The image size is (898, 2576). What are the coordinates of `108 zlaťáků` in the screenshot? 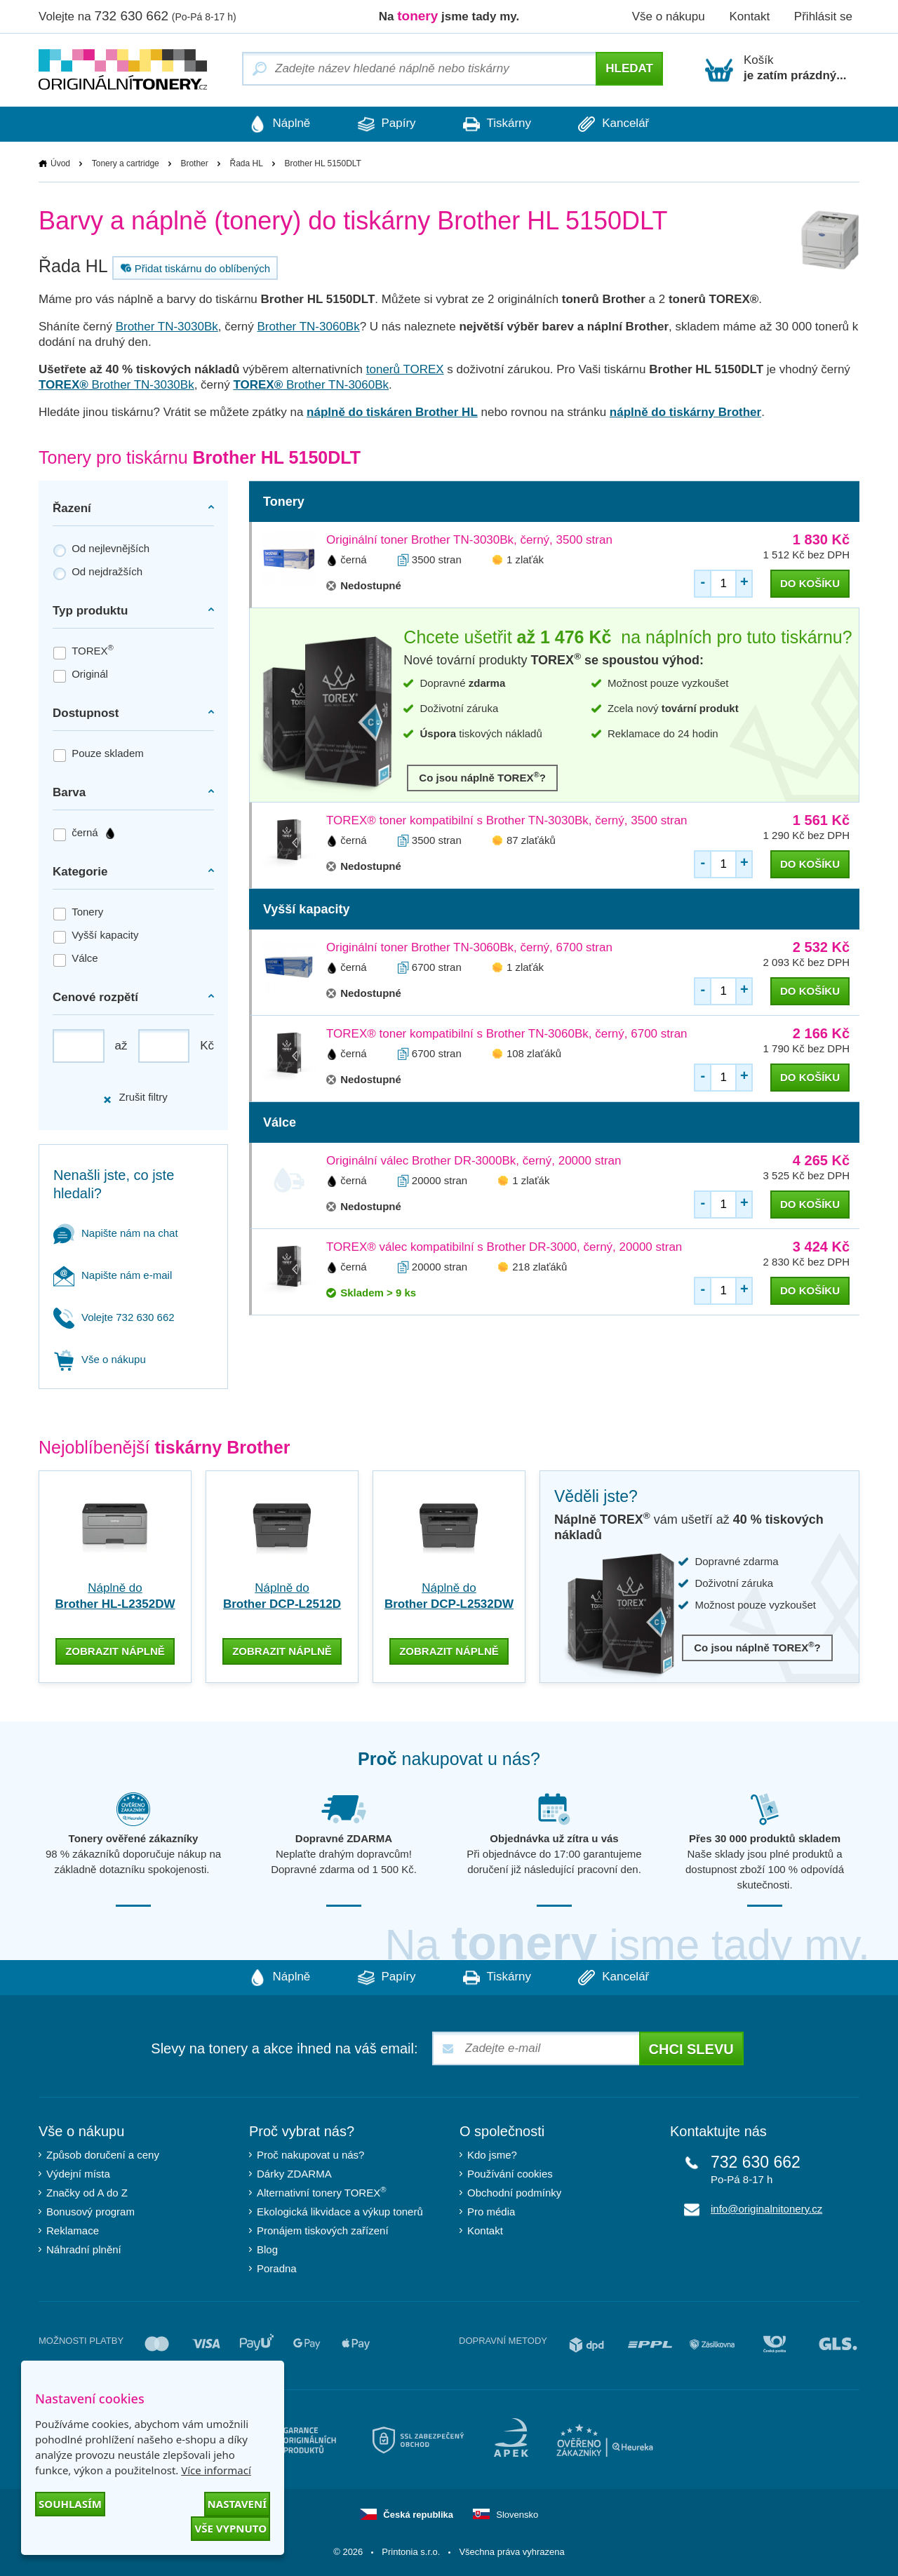 It's located at (534, 1053).